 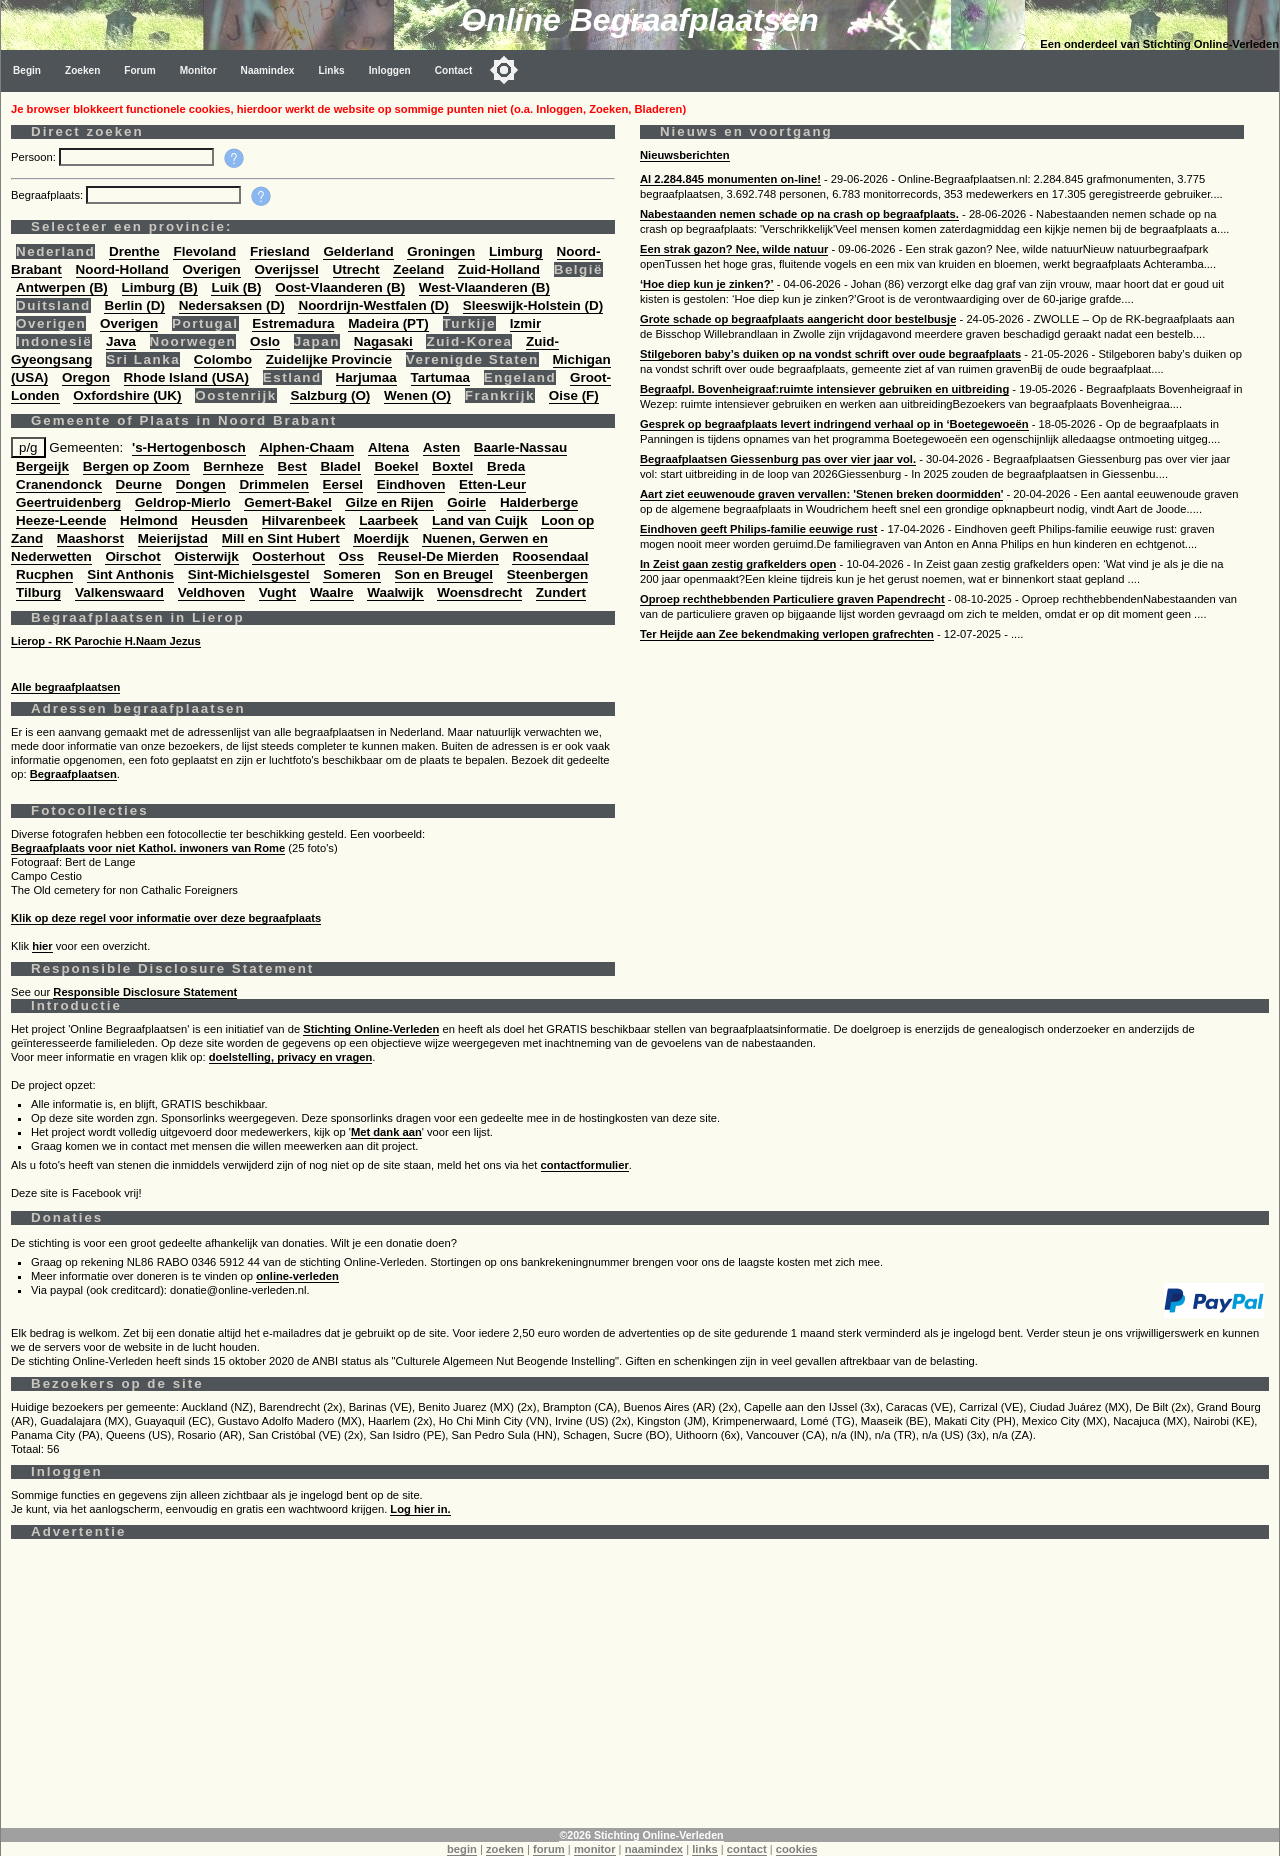 What do you see at coordinates (738, 564) in the screenshot?
I see `In Zeist gaan zestig grafkelders open` at bounding box center [738, 564].